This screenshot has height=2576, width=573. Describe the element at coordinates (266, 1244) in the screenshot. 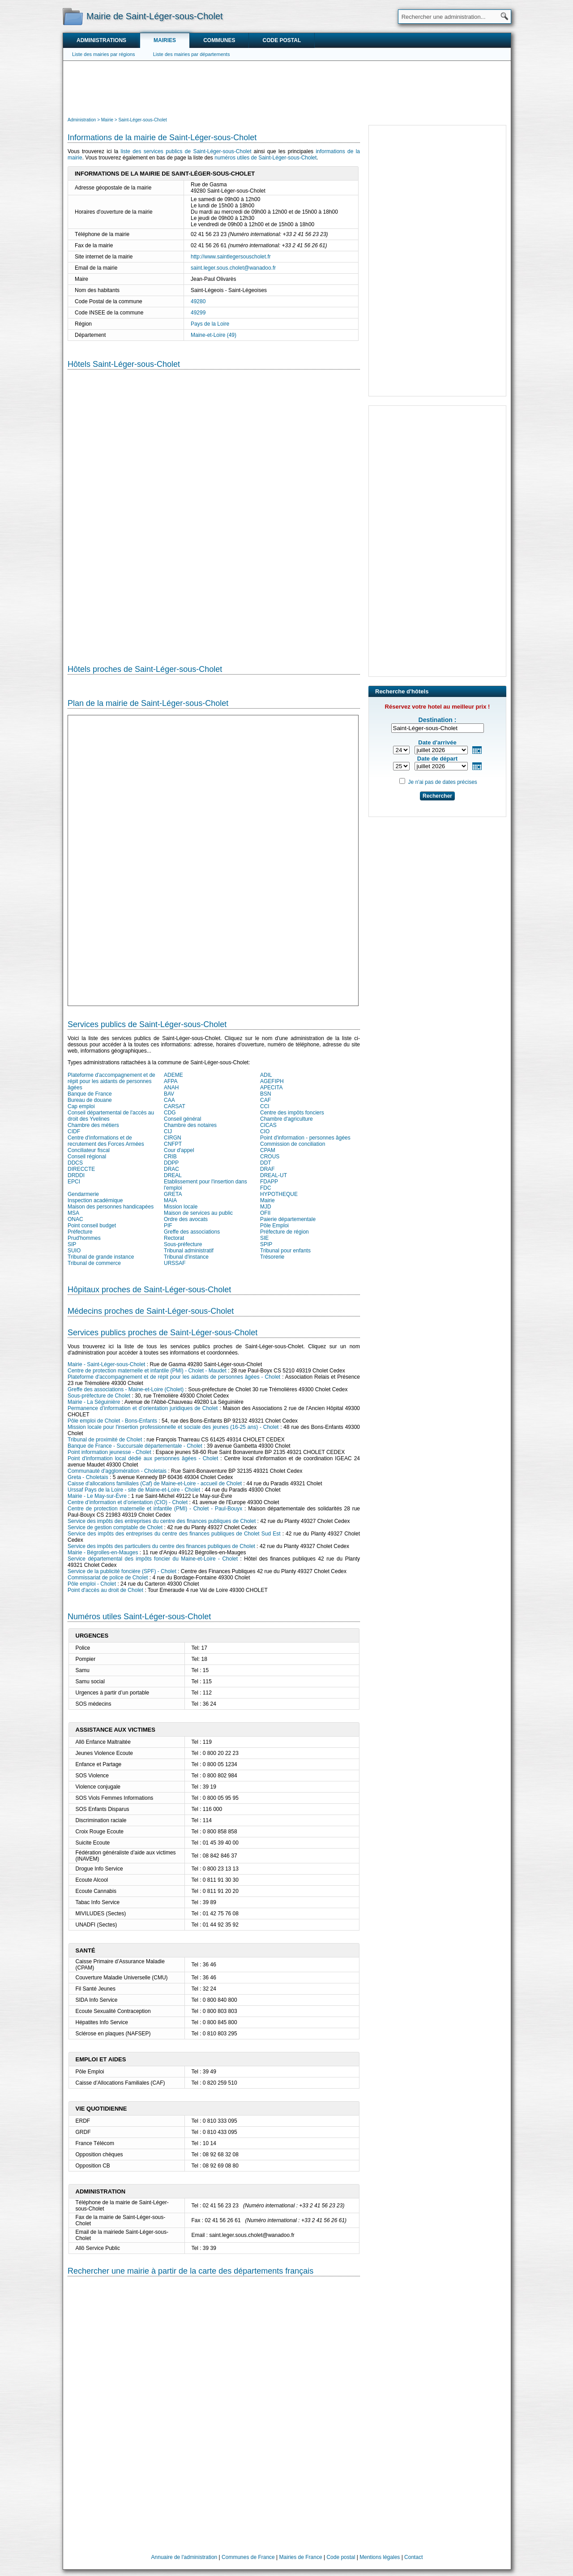

I see `SPIP` at that location.